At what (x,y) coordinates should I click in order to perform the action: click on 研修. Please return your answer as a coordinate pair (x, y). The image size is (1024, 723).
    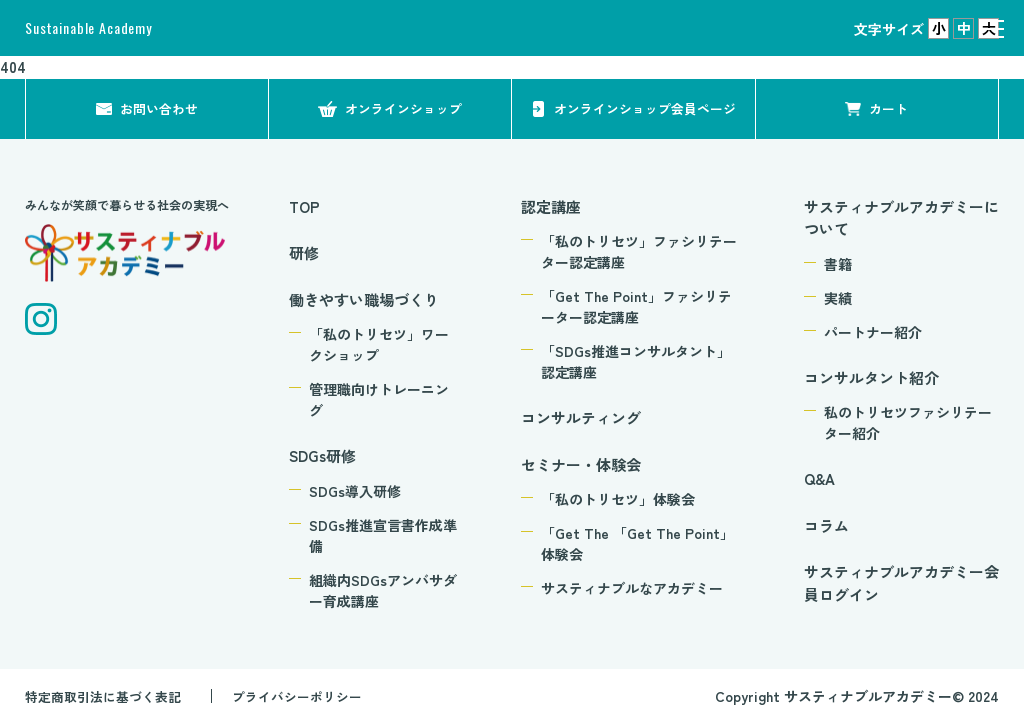
    Looking at the image, I should click on (304, 252).